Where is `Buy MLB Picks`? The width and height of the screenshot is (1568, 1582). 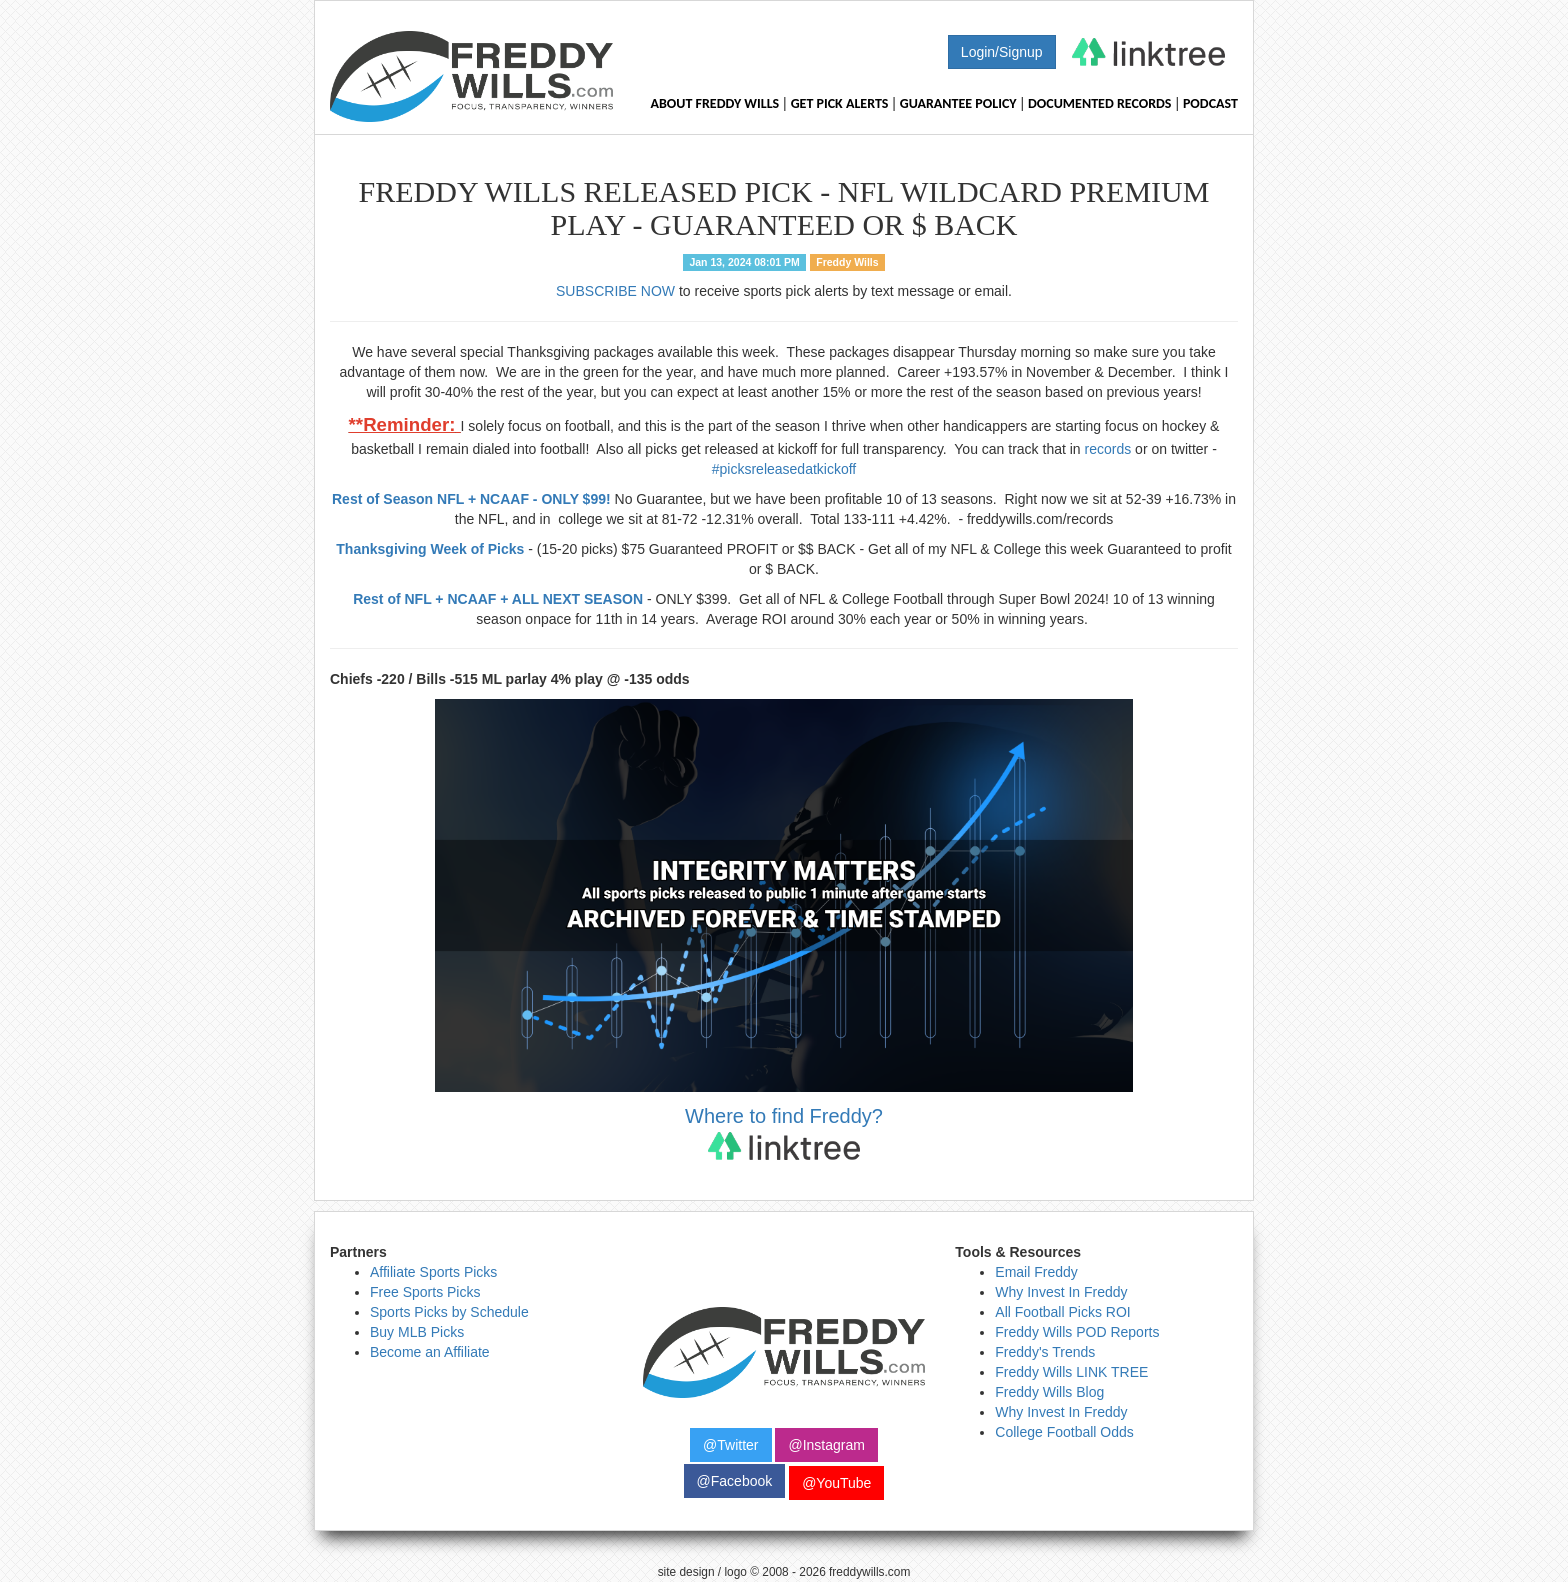 Buy MLB Picks is located at coordinates (417, 1332).